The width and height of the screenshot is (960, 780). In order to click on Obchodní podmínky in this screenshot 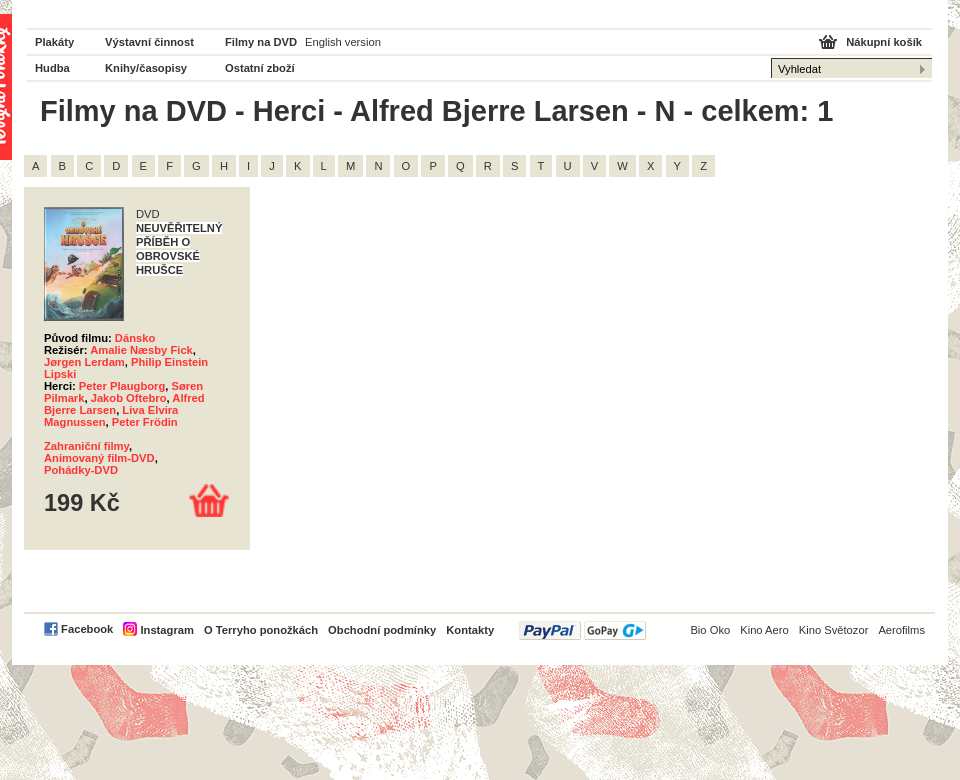, I will do `click(382, 630)`.